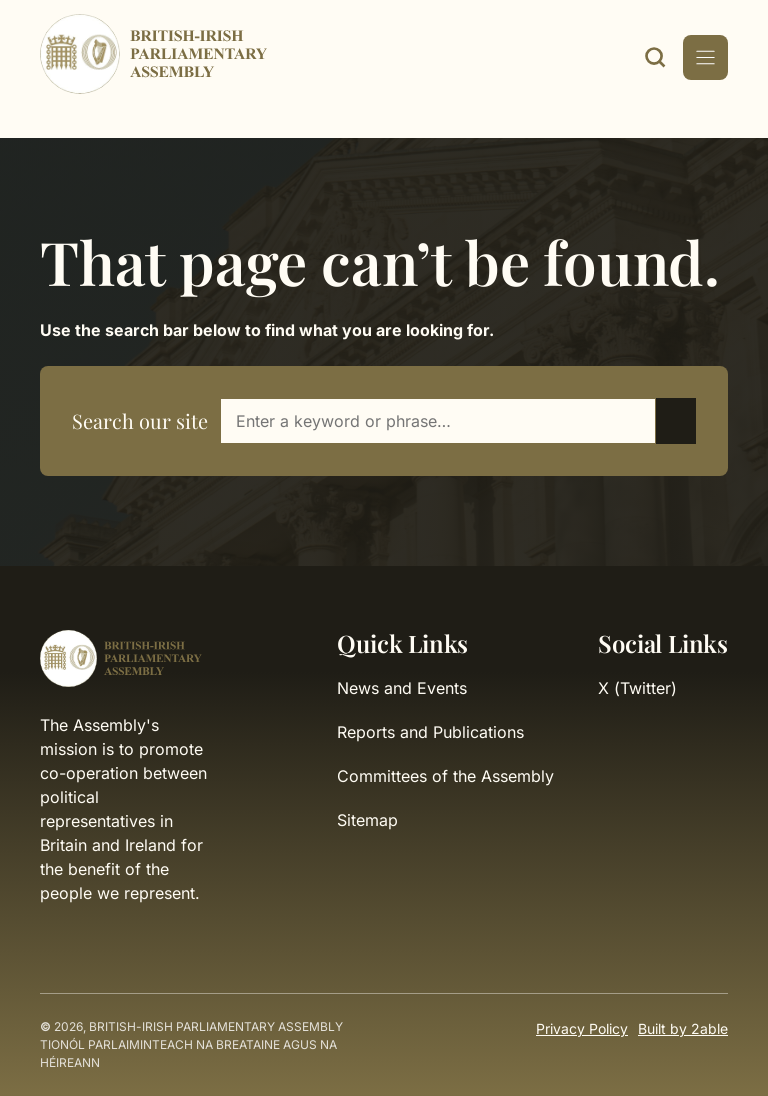 The width and height of the screenshot is (768, 1096). I want to click on [open search modal], so click(655, 57).